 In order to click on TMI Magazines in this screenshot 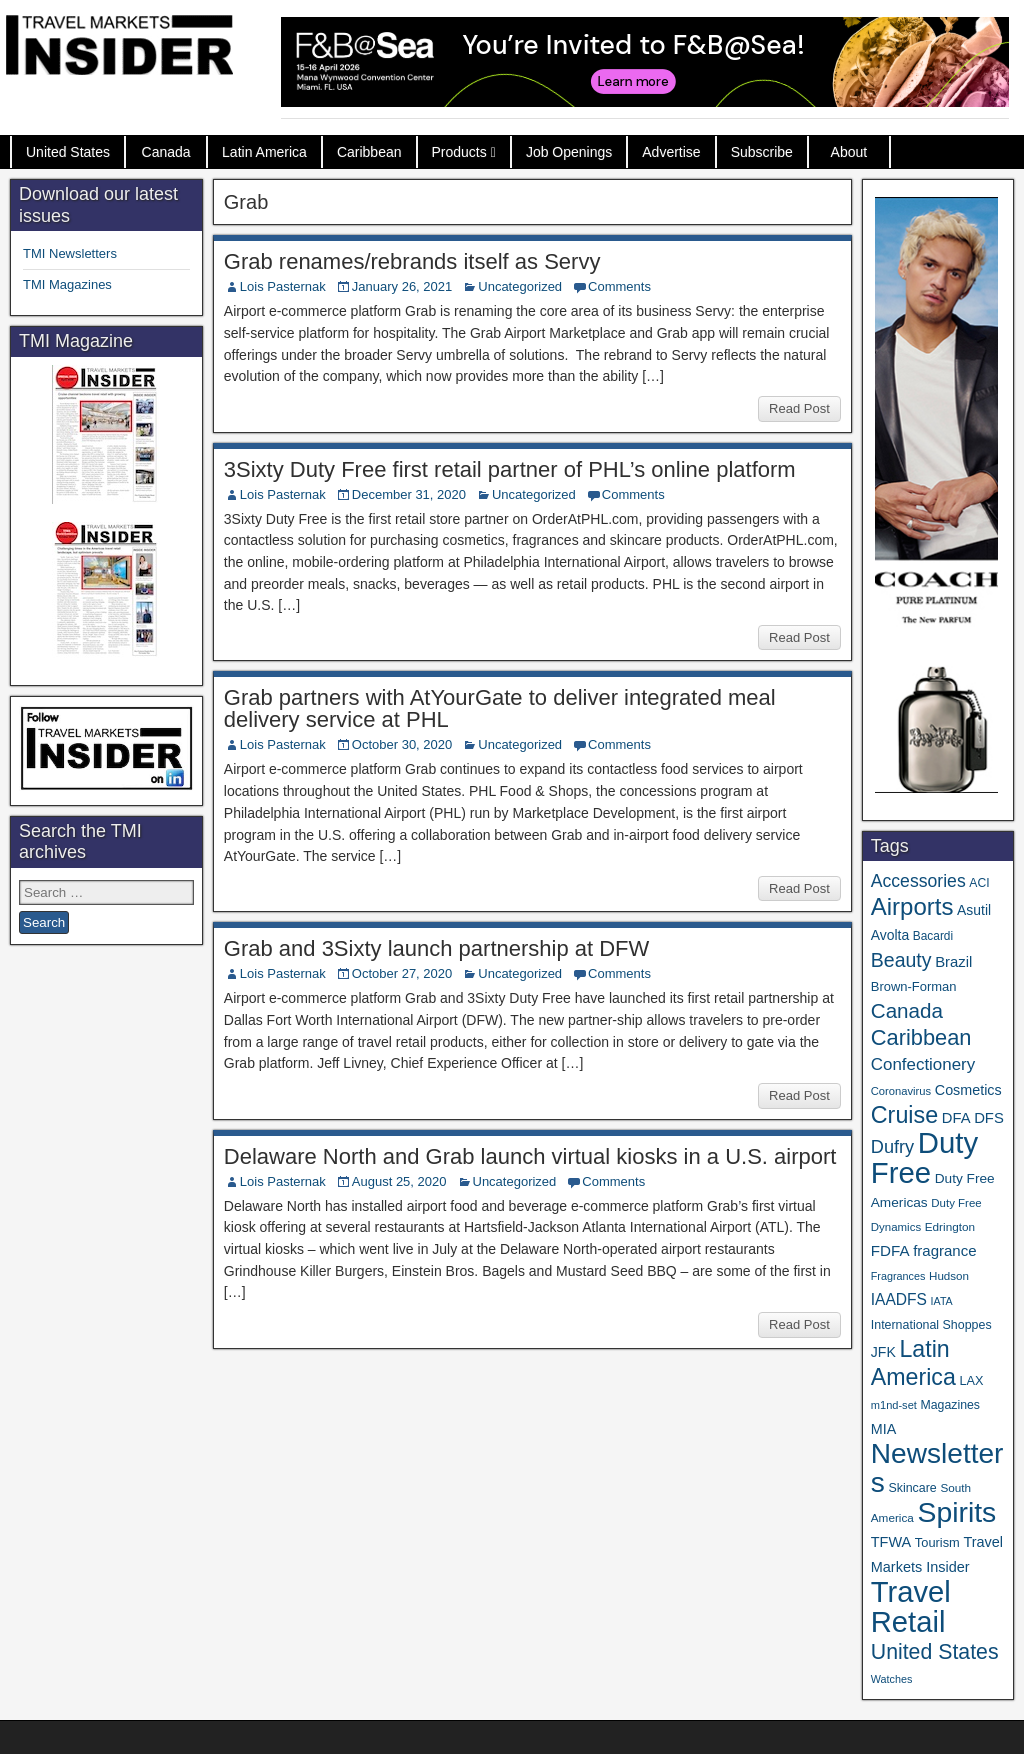, I will do `click(67, 284)`.